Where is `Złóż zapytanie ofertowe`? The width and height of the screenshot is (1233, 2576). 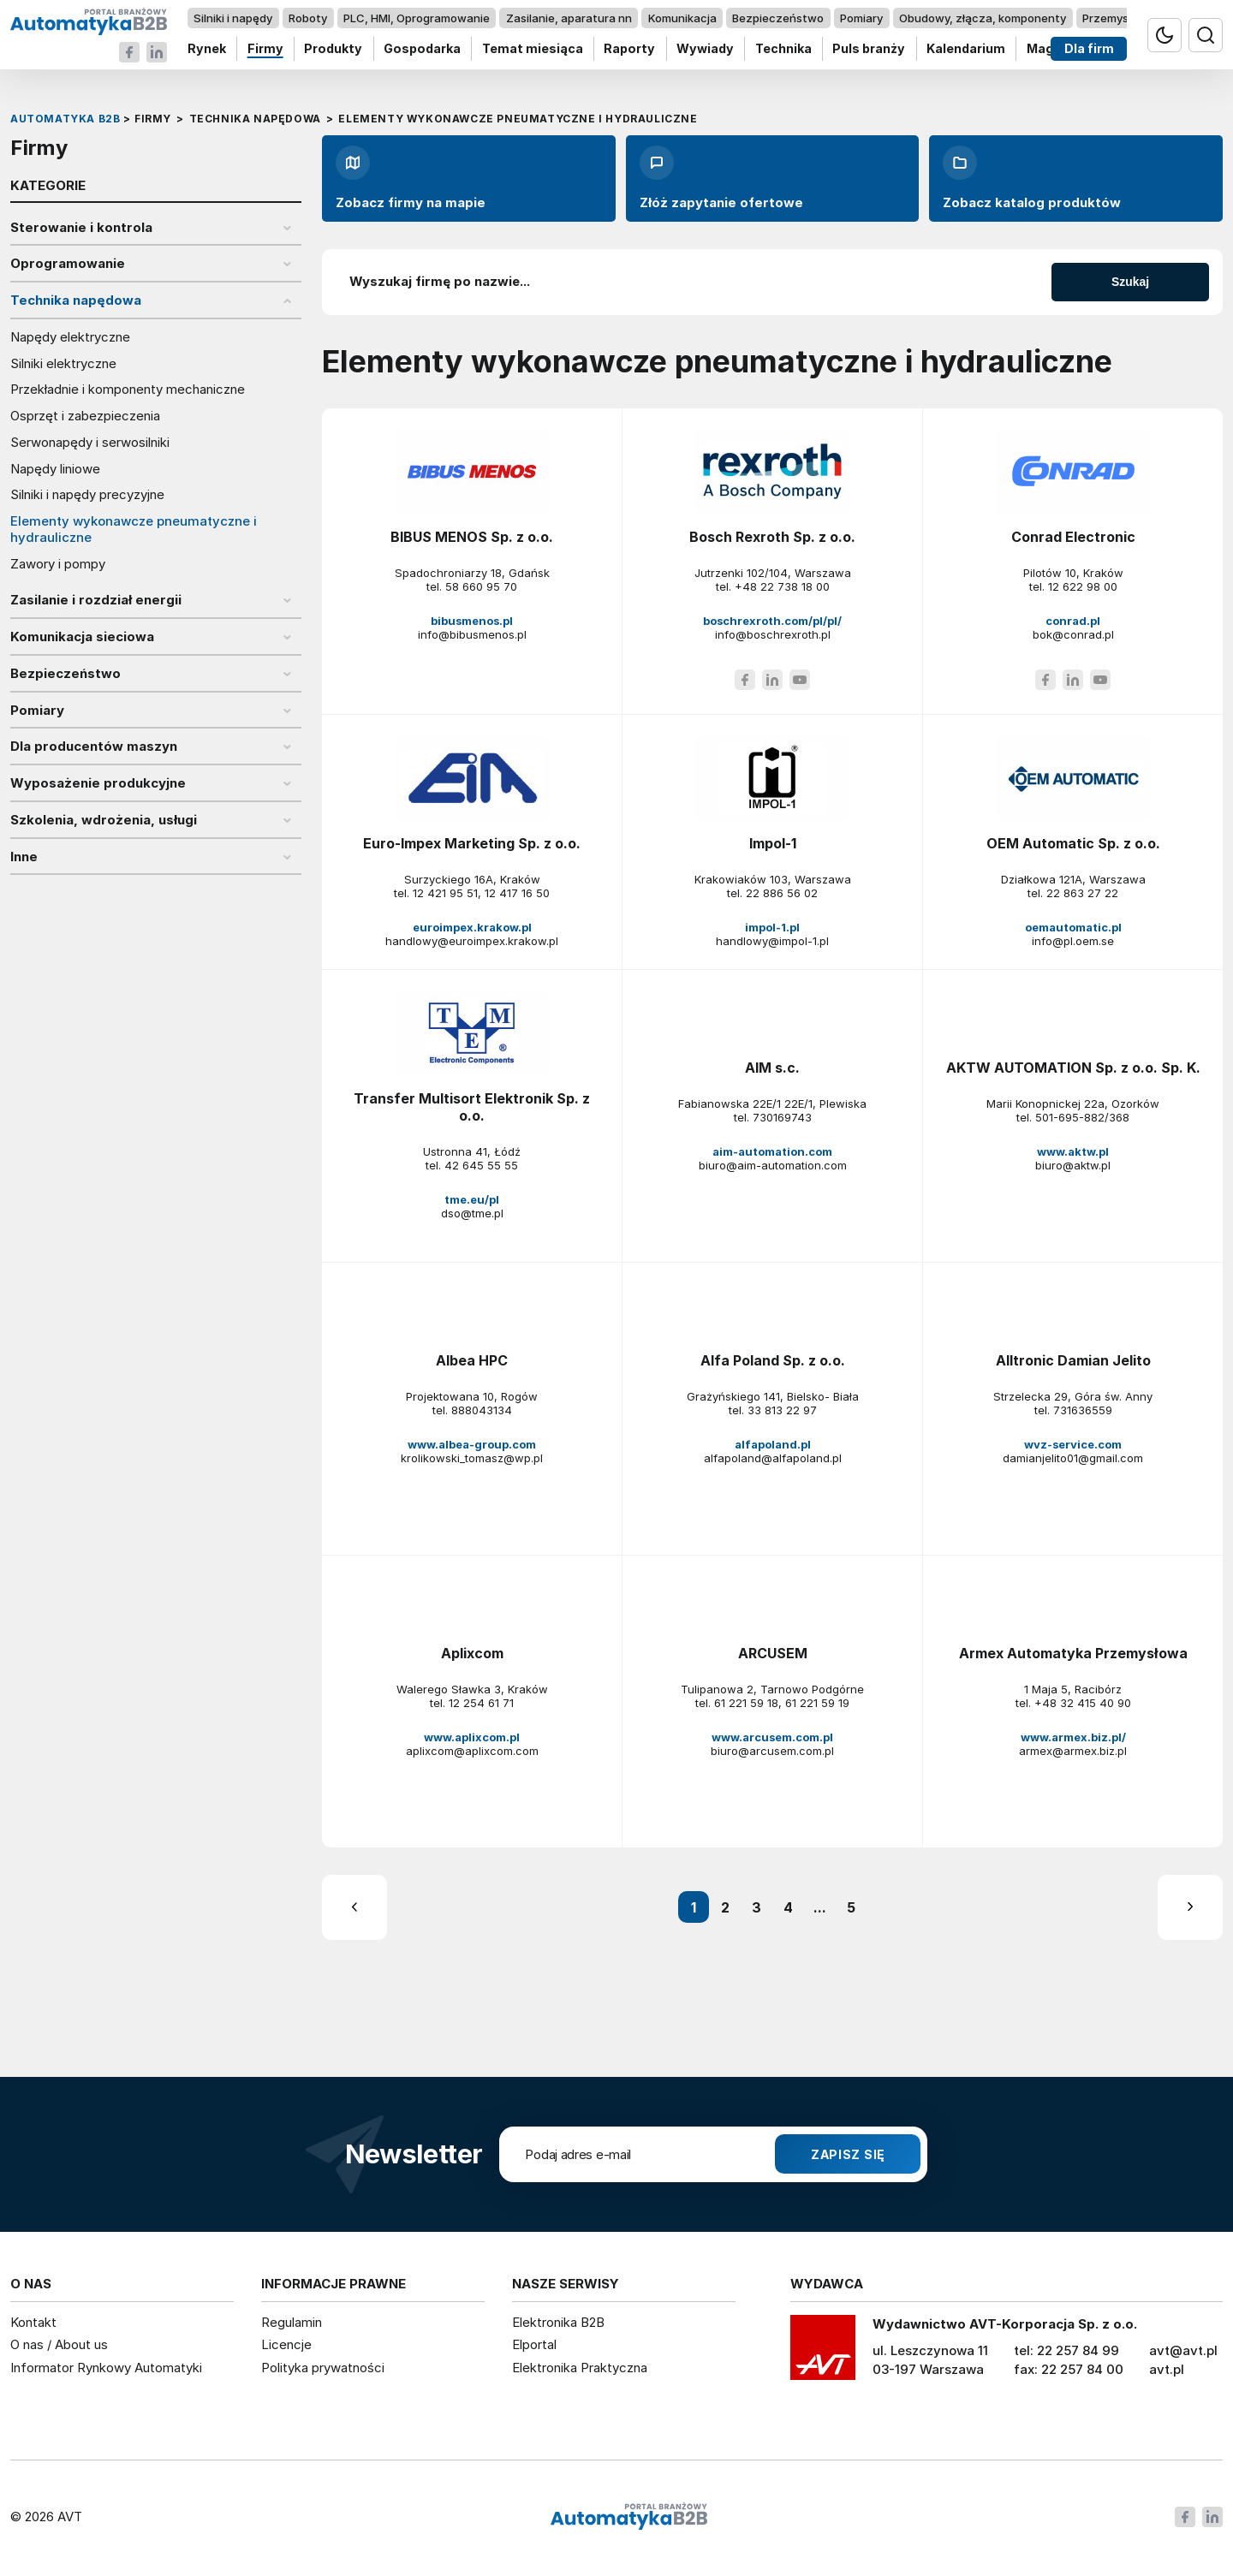 Złóż zapytanie ofertowe is located at coordinates (721, 178).